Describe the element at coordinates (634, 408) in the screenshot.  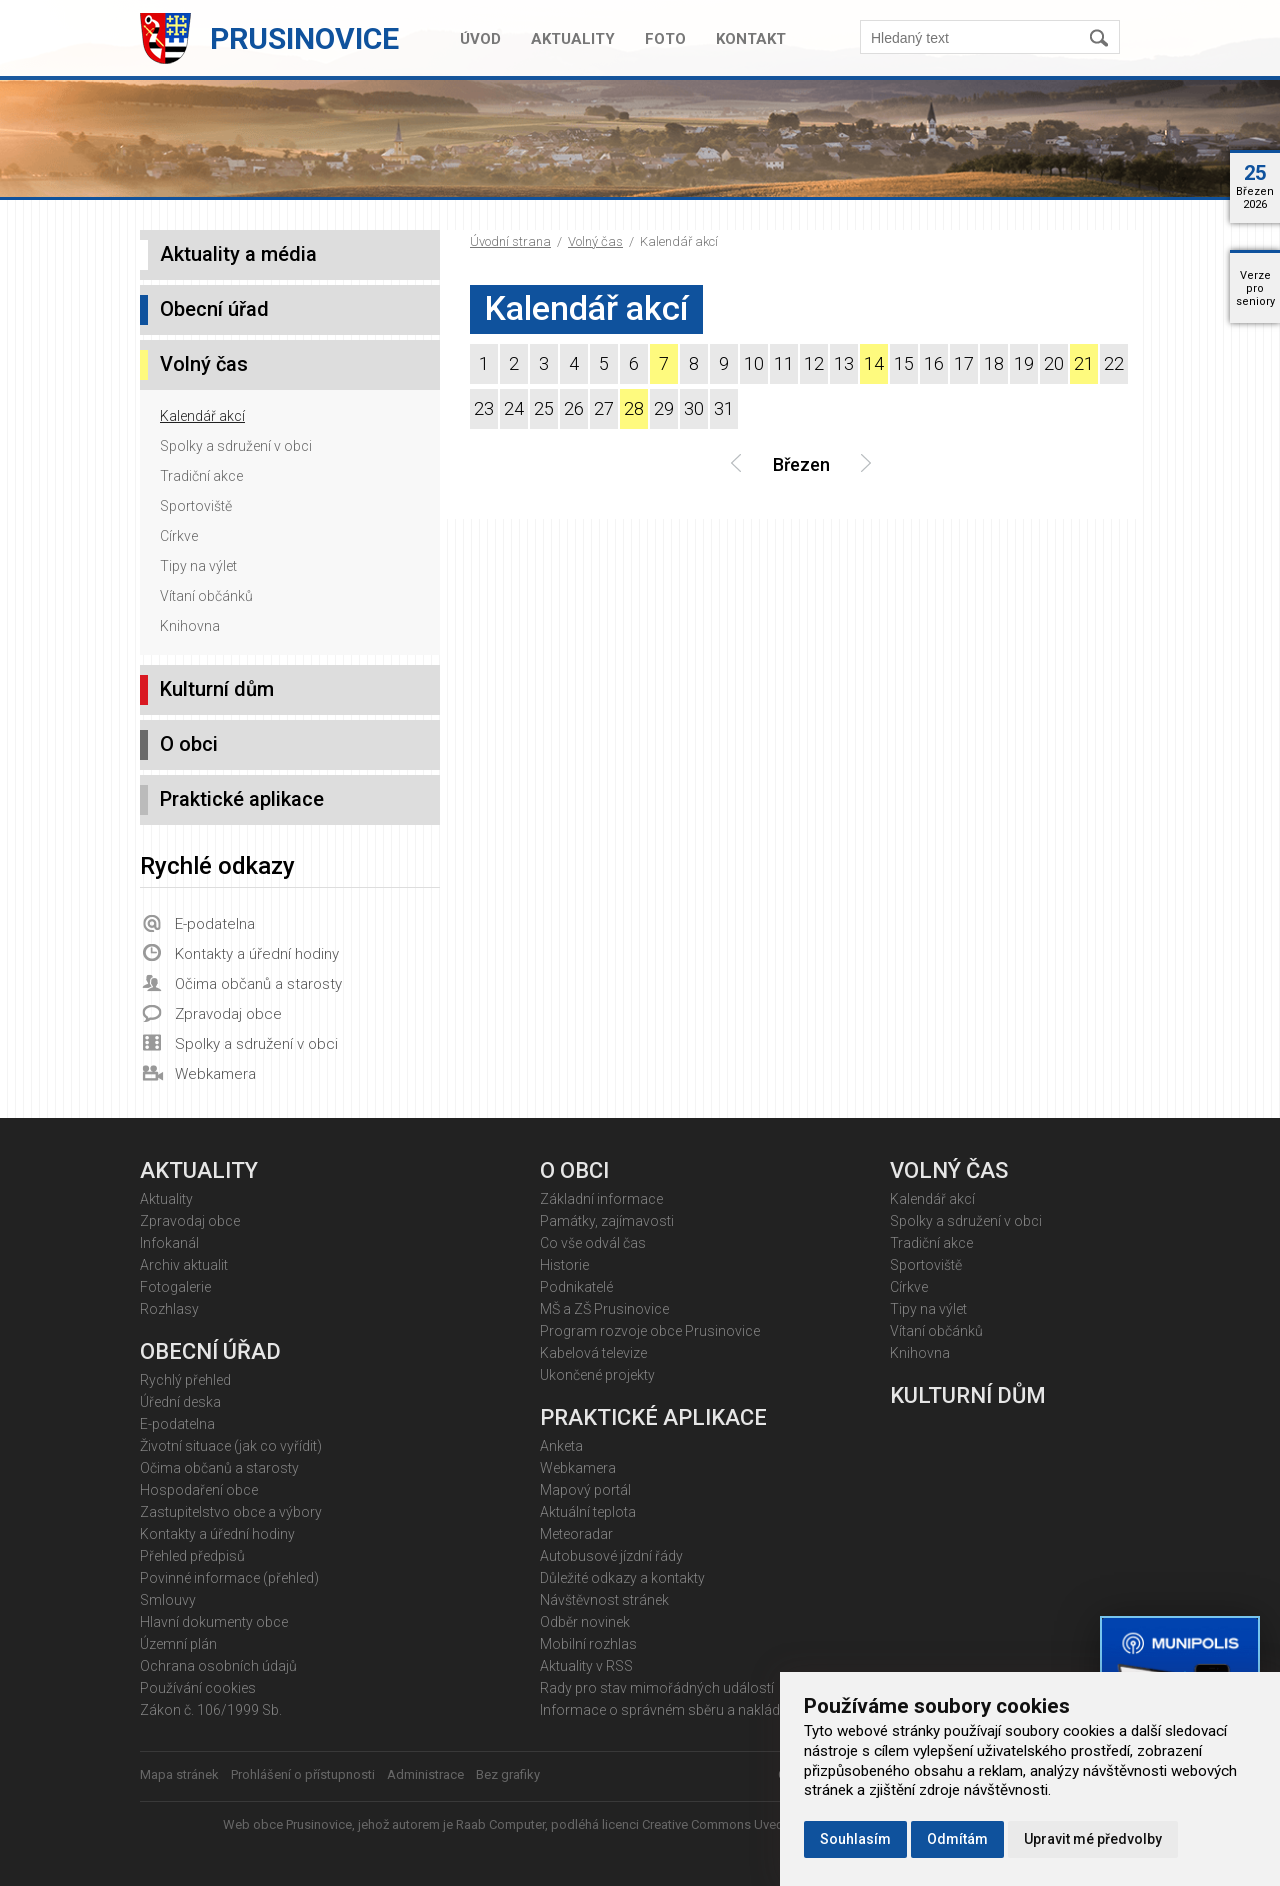
I see `28` at that location.